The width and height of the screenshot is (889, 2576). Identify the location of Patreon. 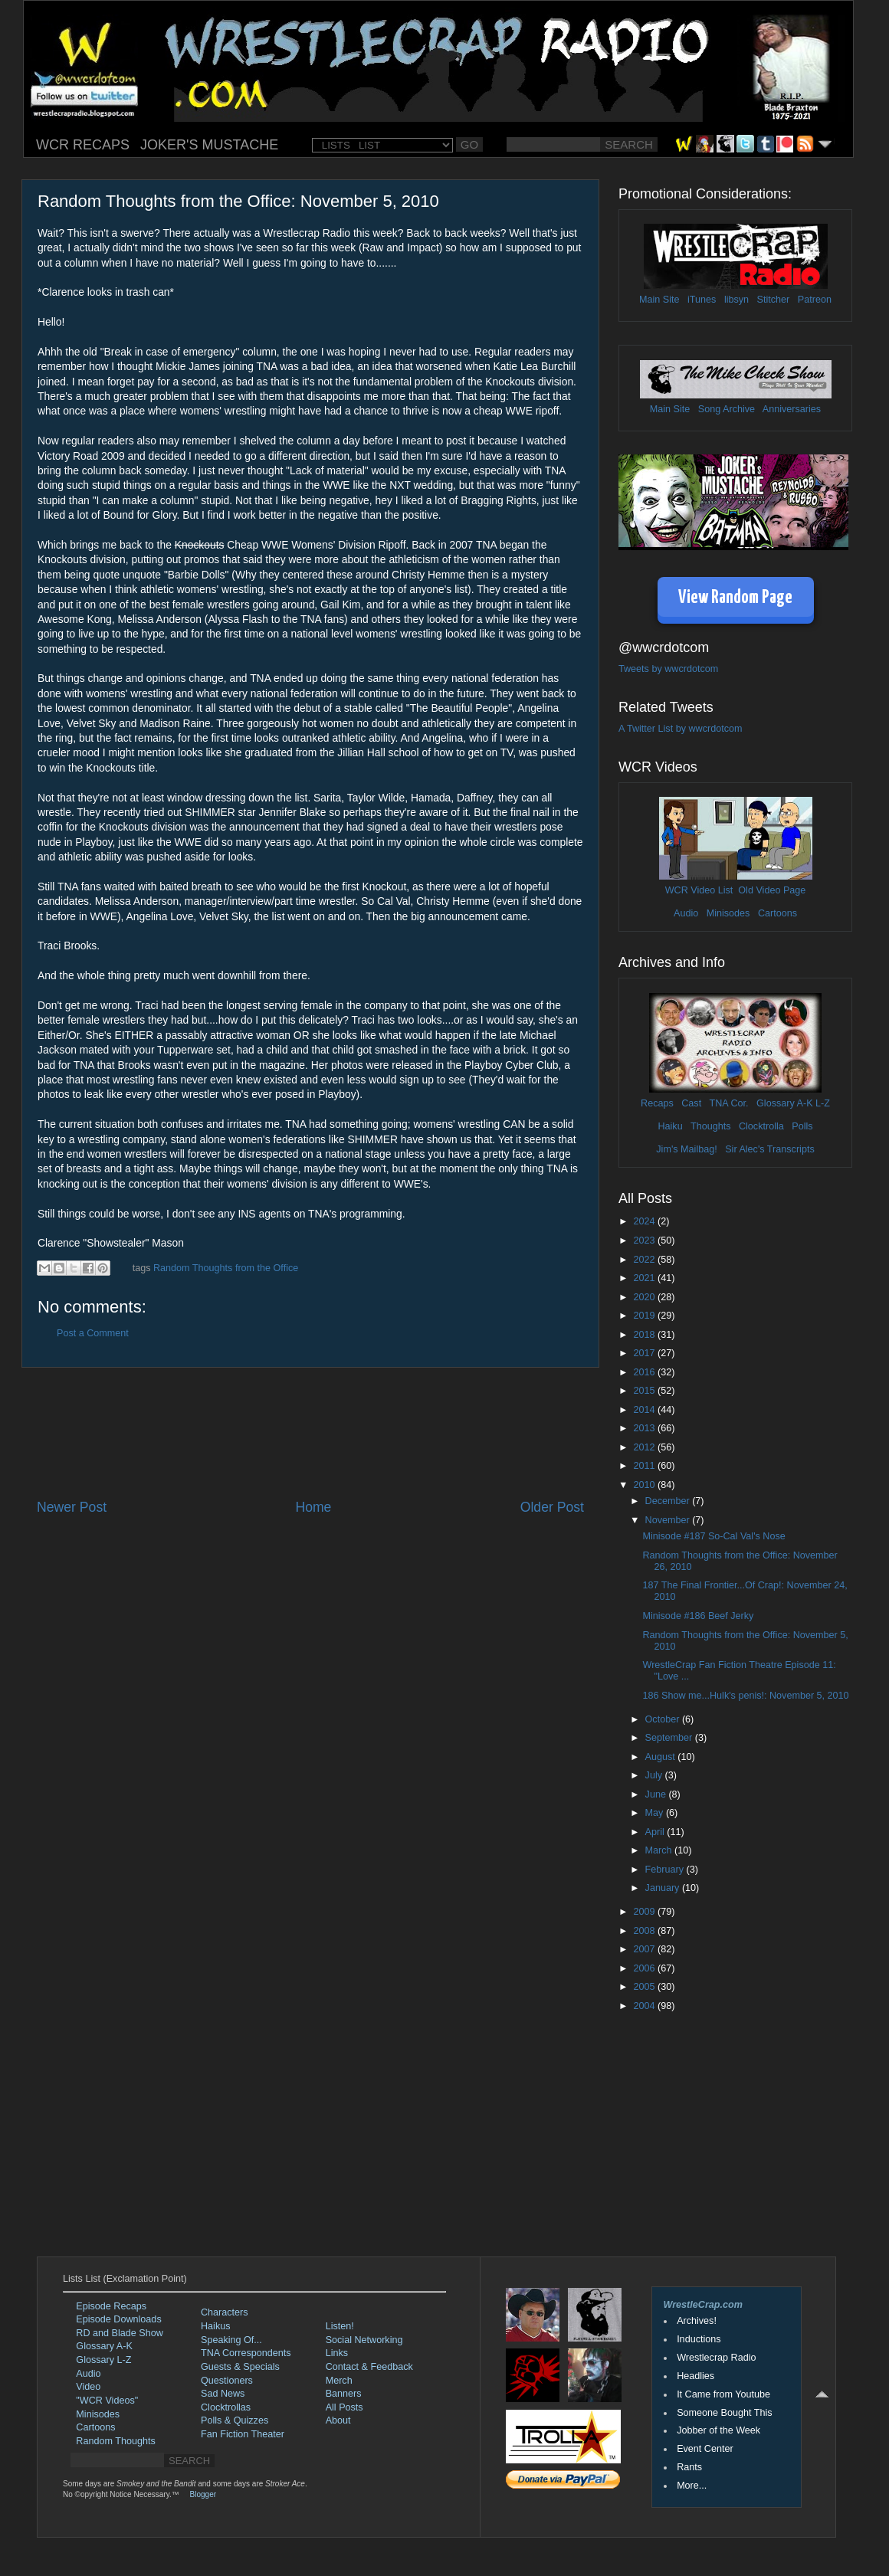
(815, 299).